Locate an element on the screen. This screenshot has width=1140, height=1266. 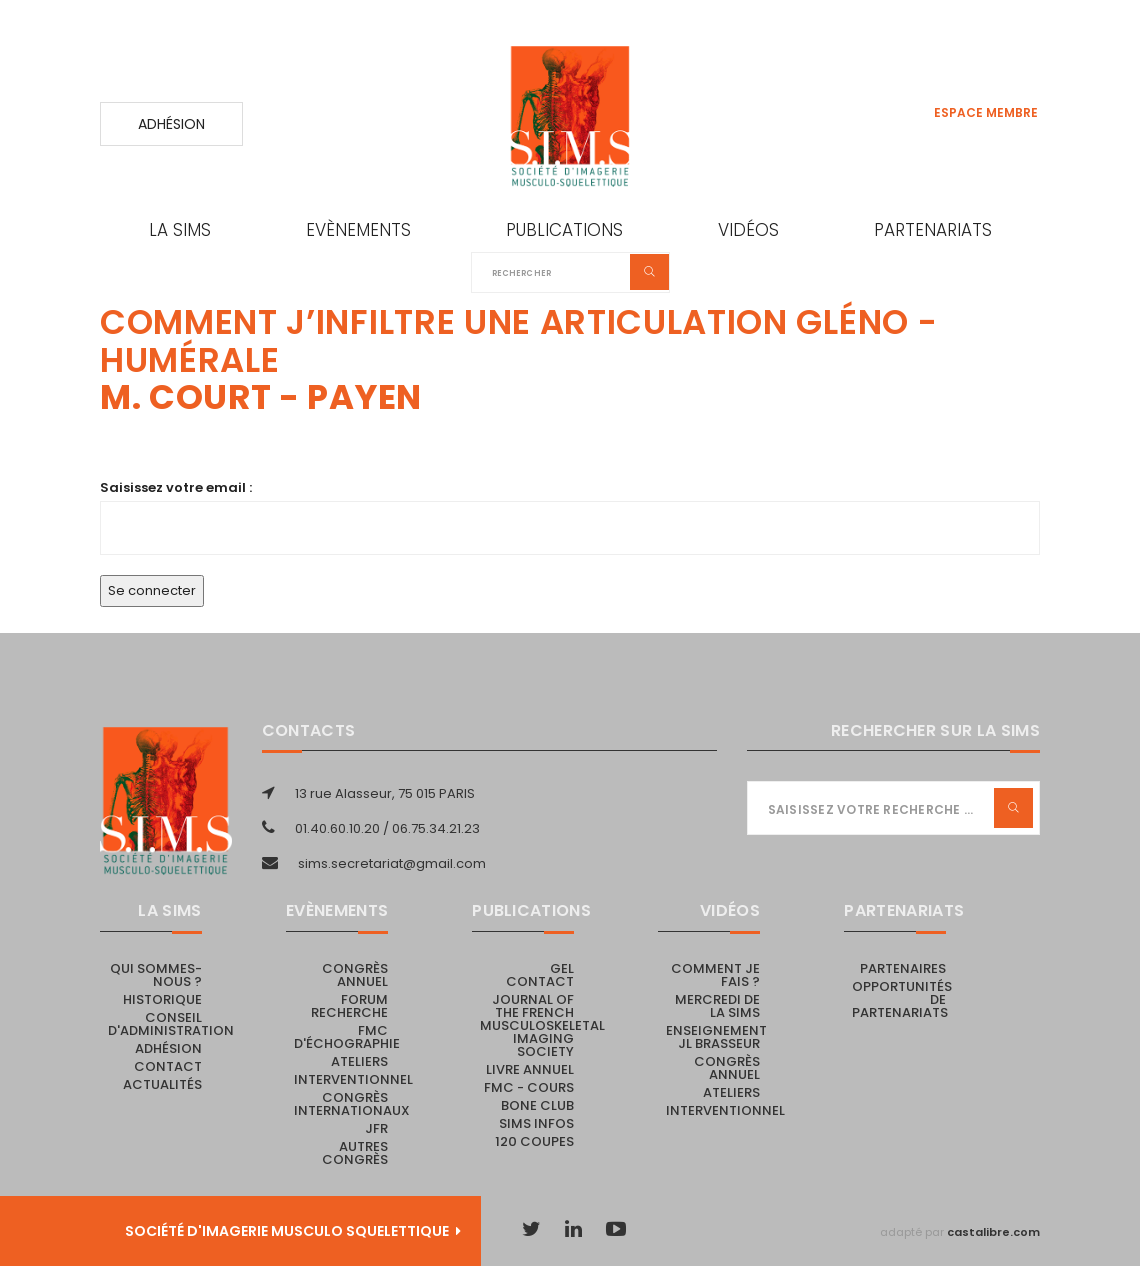
Actualités is located at coordinates (162, 1084).